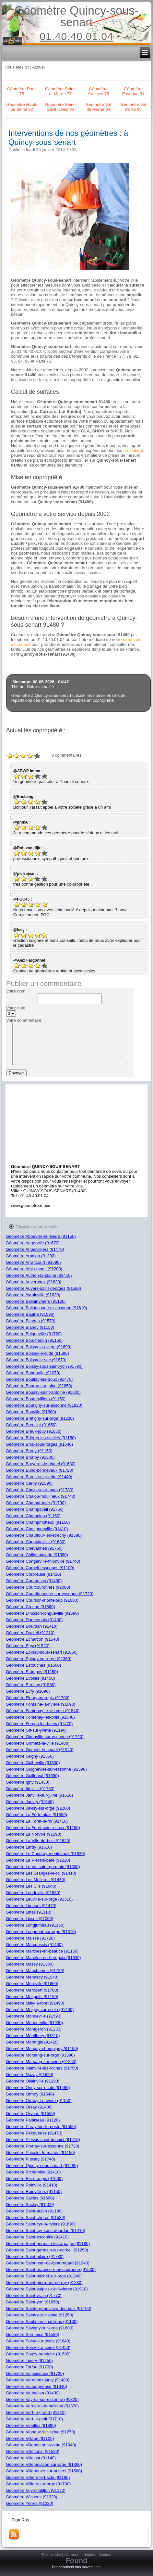 The height and width of the screenshot is (2576, 153). What do you see at coordinates (39, 1899) in the screenshot?
I see `Géomètre Leuville-sur-orge (91310)` at bounding box center [39, 1899].